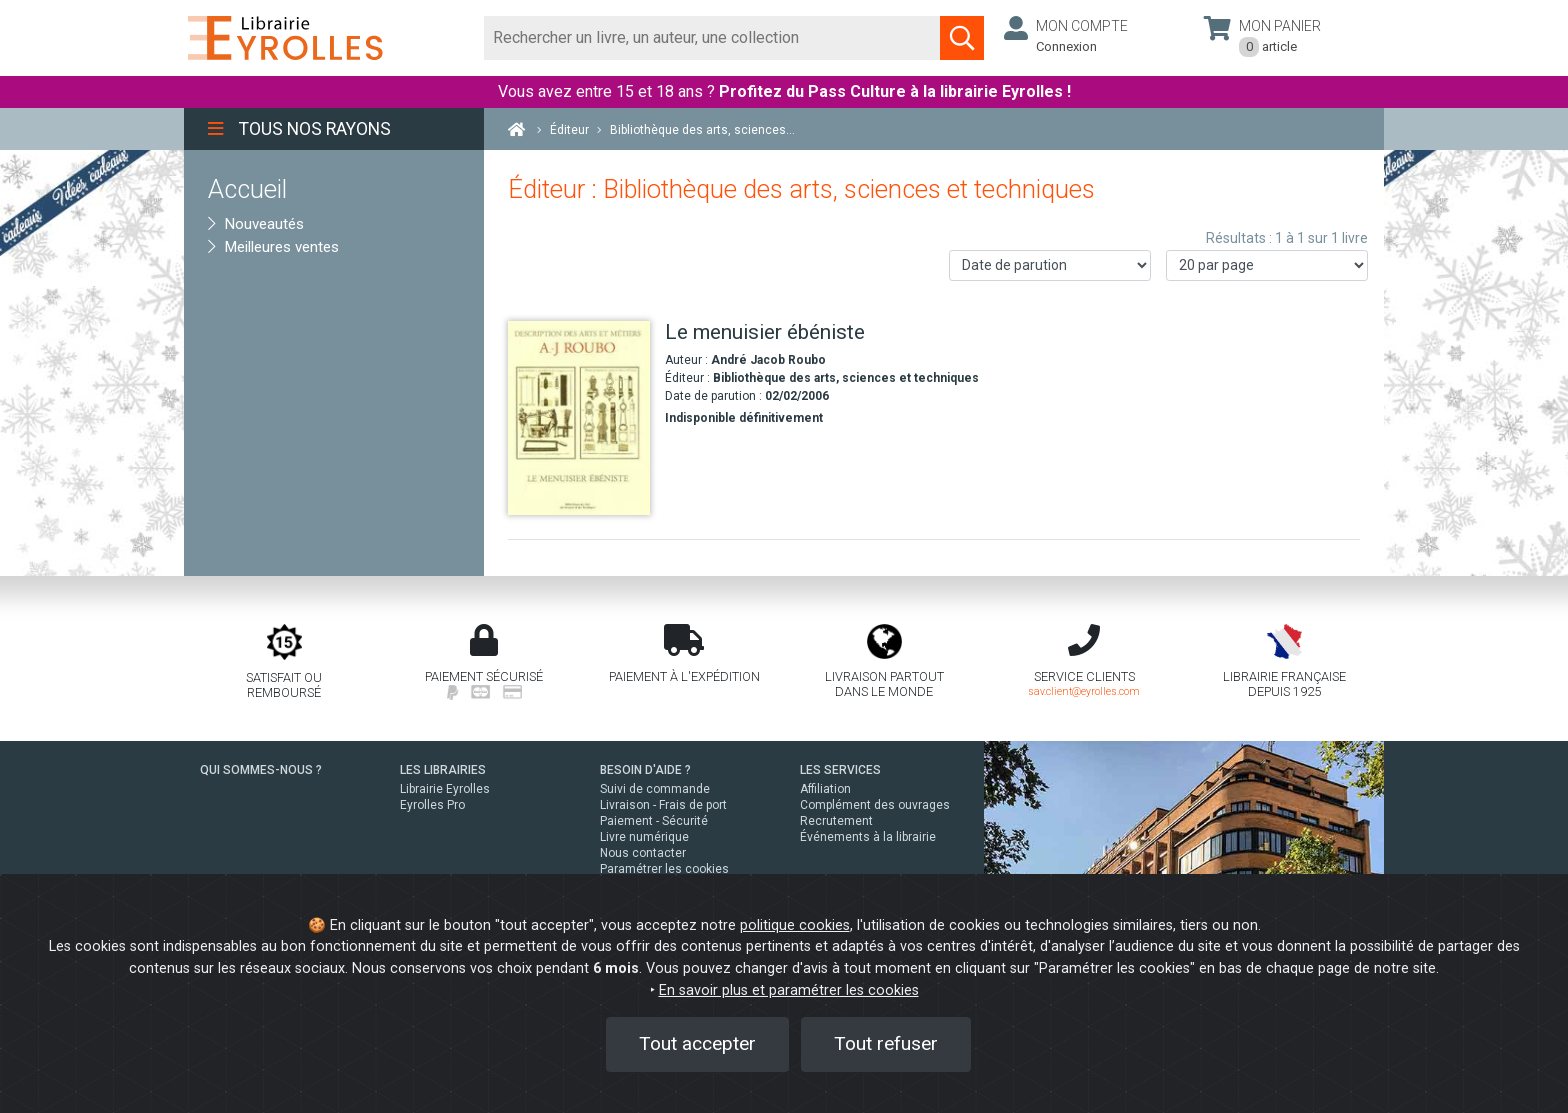  Describe the element at coordinates (654, 821) in the screenshot. I see `Paiement - Sécurité` at that location.